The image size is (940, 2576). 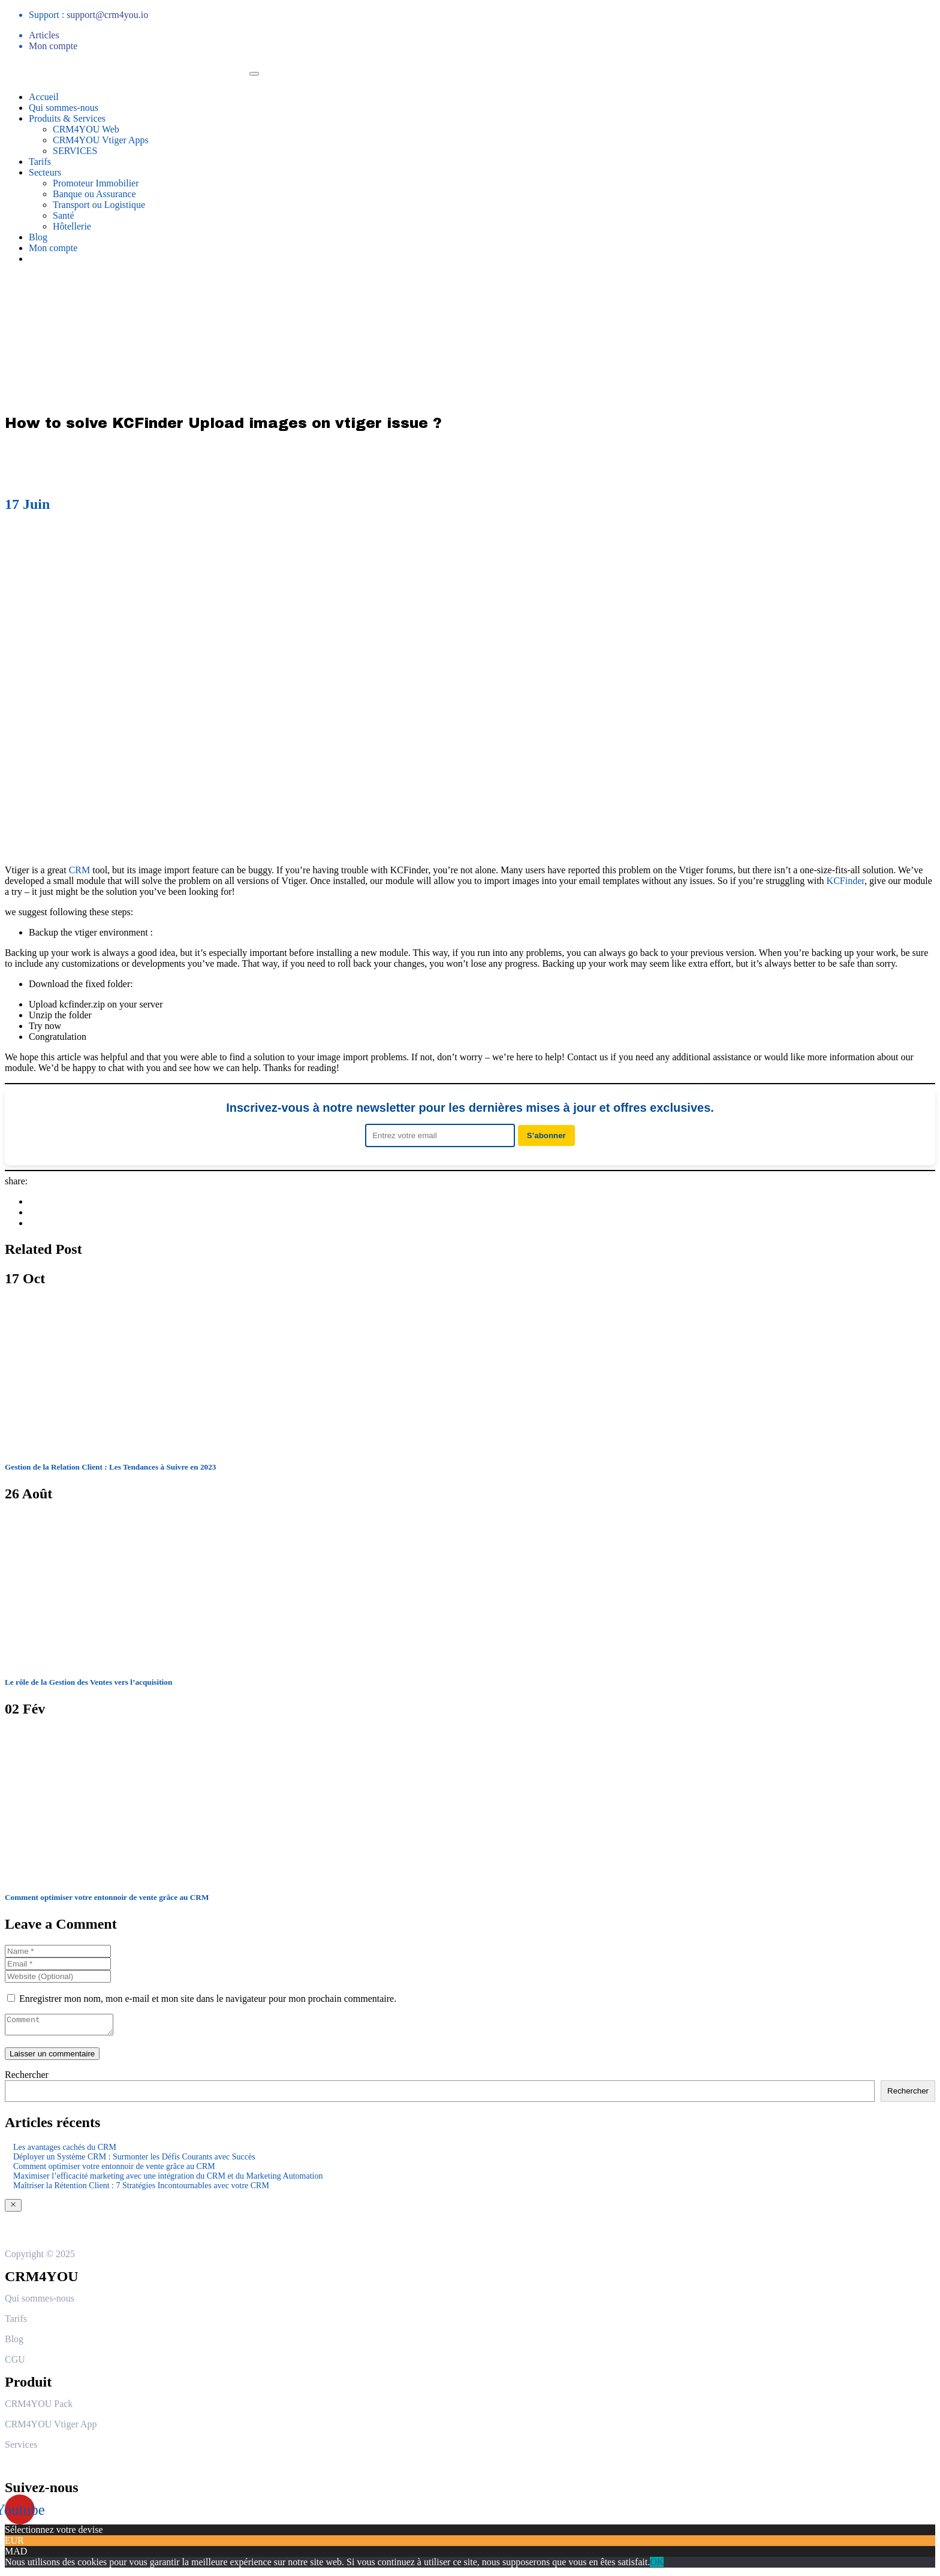 What do you see at coordinates (63, 215) in the screenshot?
I see `Santé` at bounding box center [63, 215].